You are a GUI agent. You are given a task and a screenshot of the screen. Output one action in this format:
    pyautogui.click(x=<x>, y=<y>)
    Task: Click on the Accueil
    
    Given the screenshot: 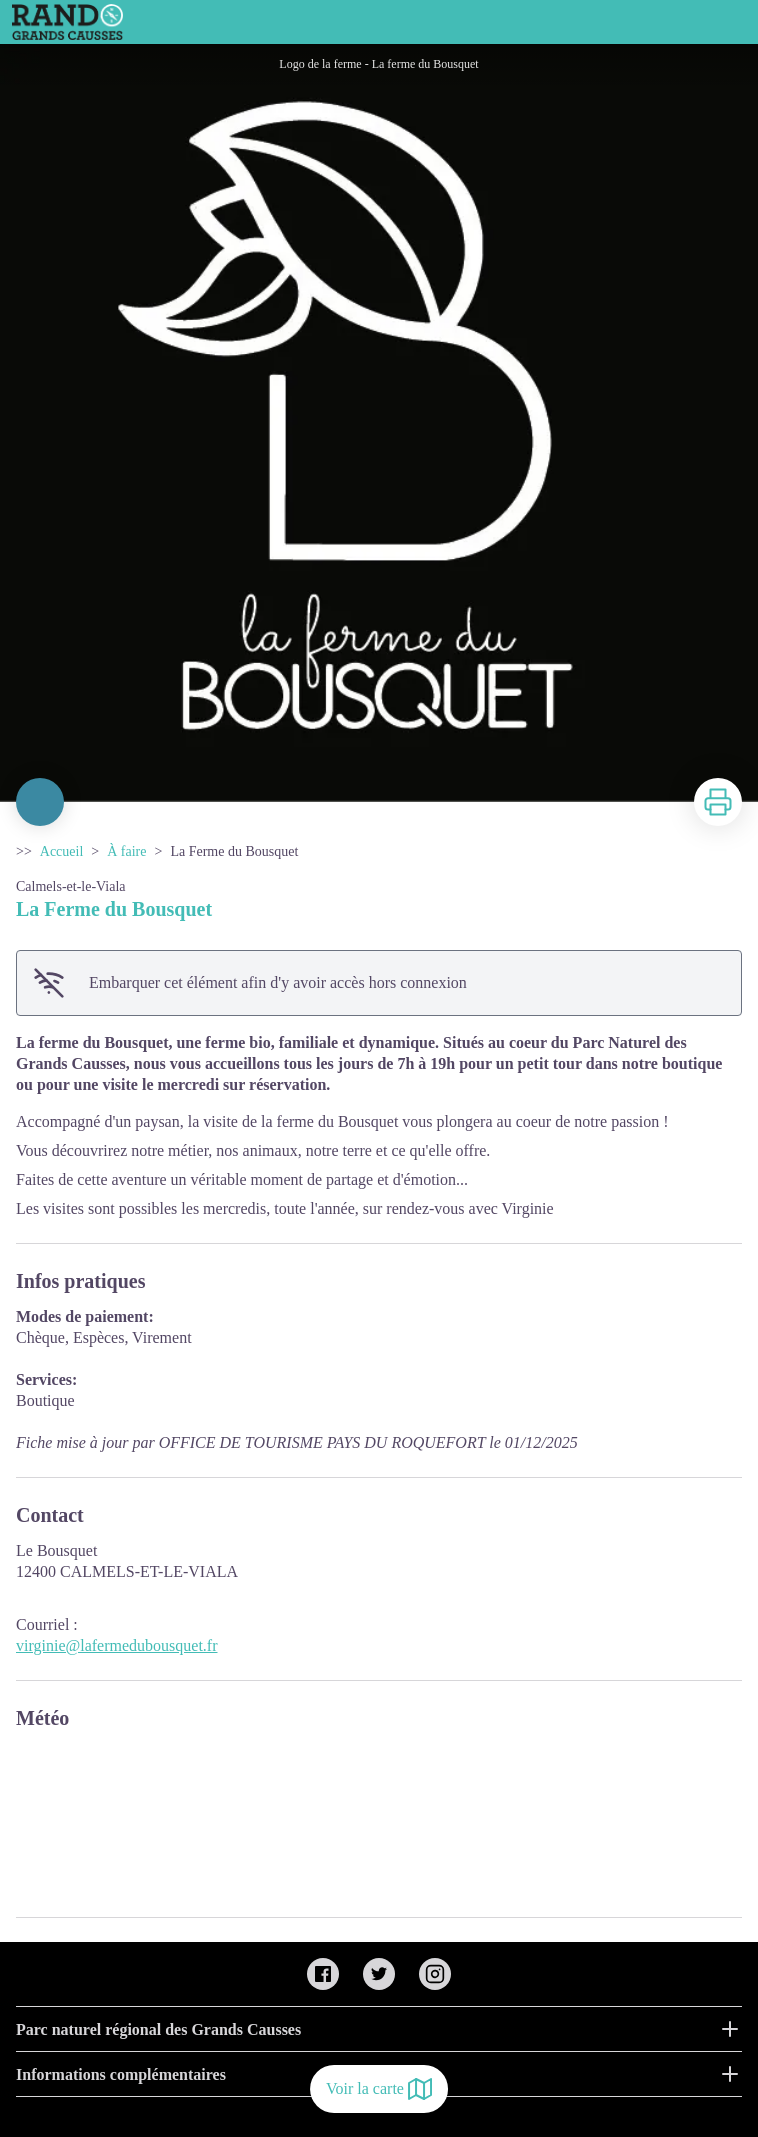 What is the action you would take?
    pyautogui.click(x=62, y=851)
    